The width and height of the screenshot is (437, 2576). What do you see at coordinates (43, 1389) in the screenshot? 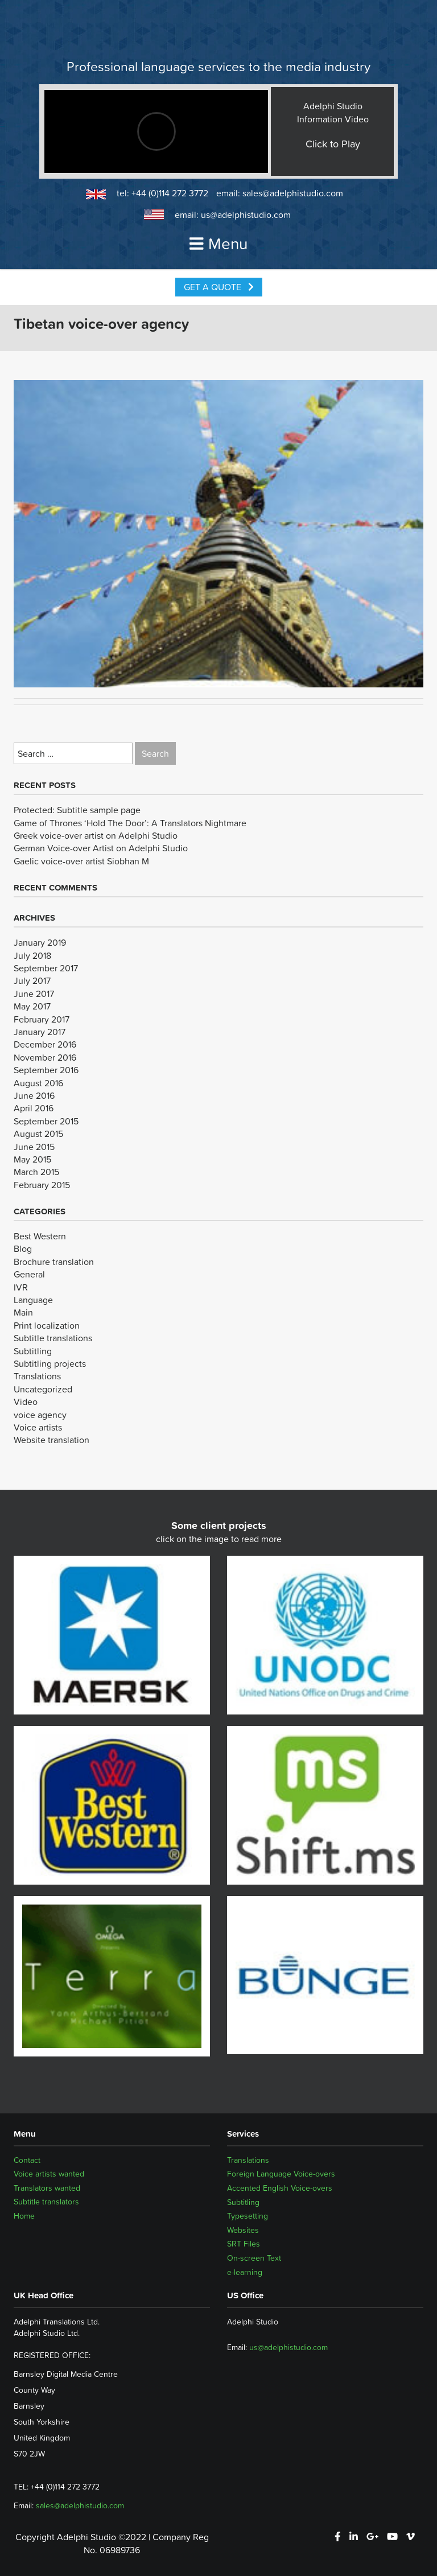
I see `Uncategorized` at bounding box center [43, 1389].